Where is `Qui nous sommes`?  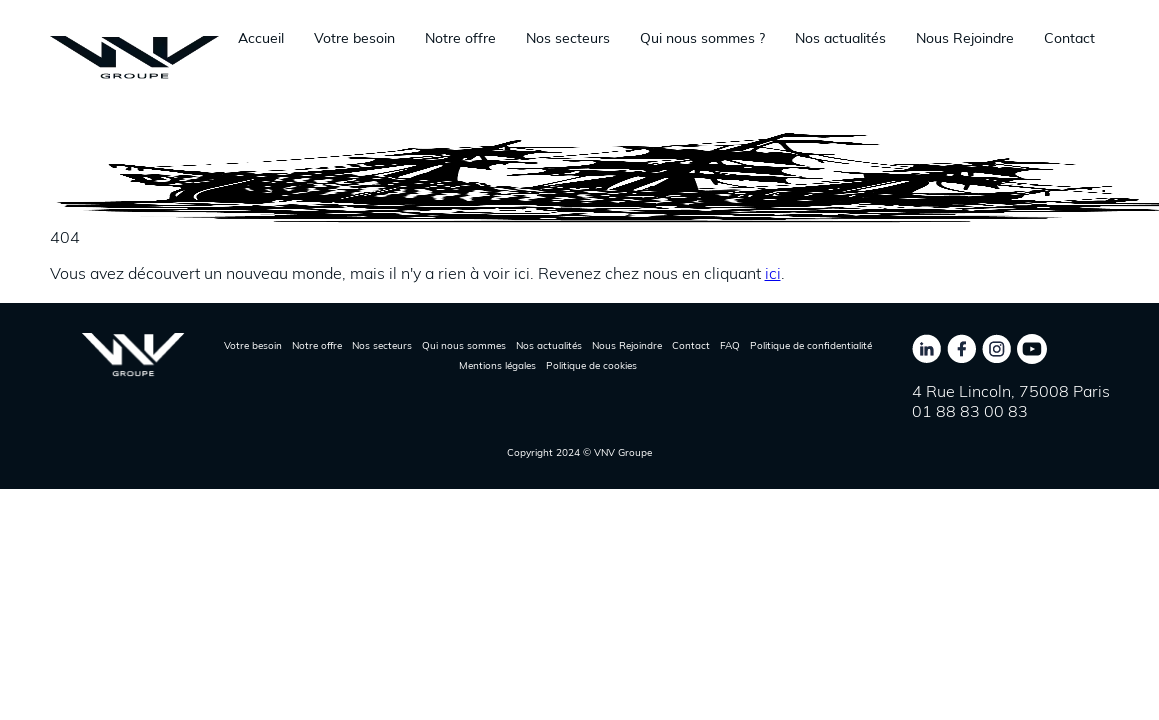
Qui nous sommes is located at coordinates (464, 345).